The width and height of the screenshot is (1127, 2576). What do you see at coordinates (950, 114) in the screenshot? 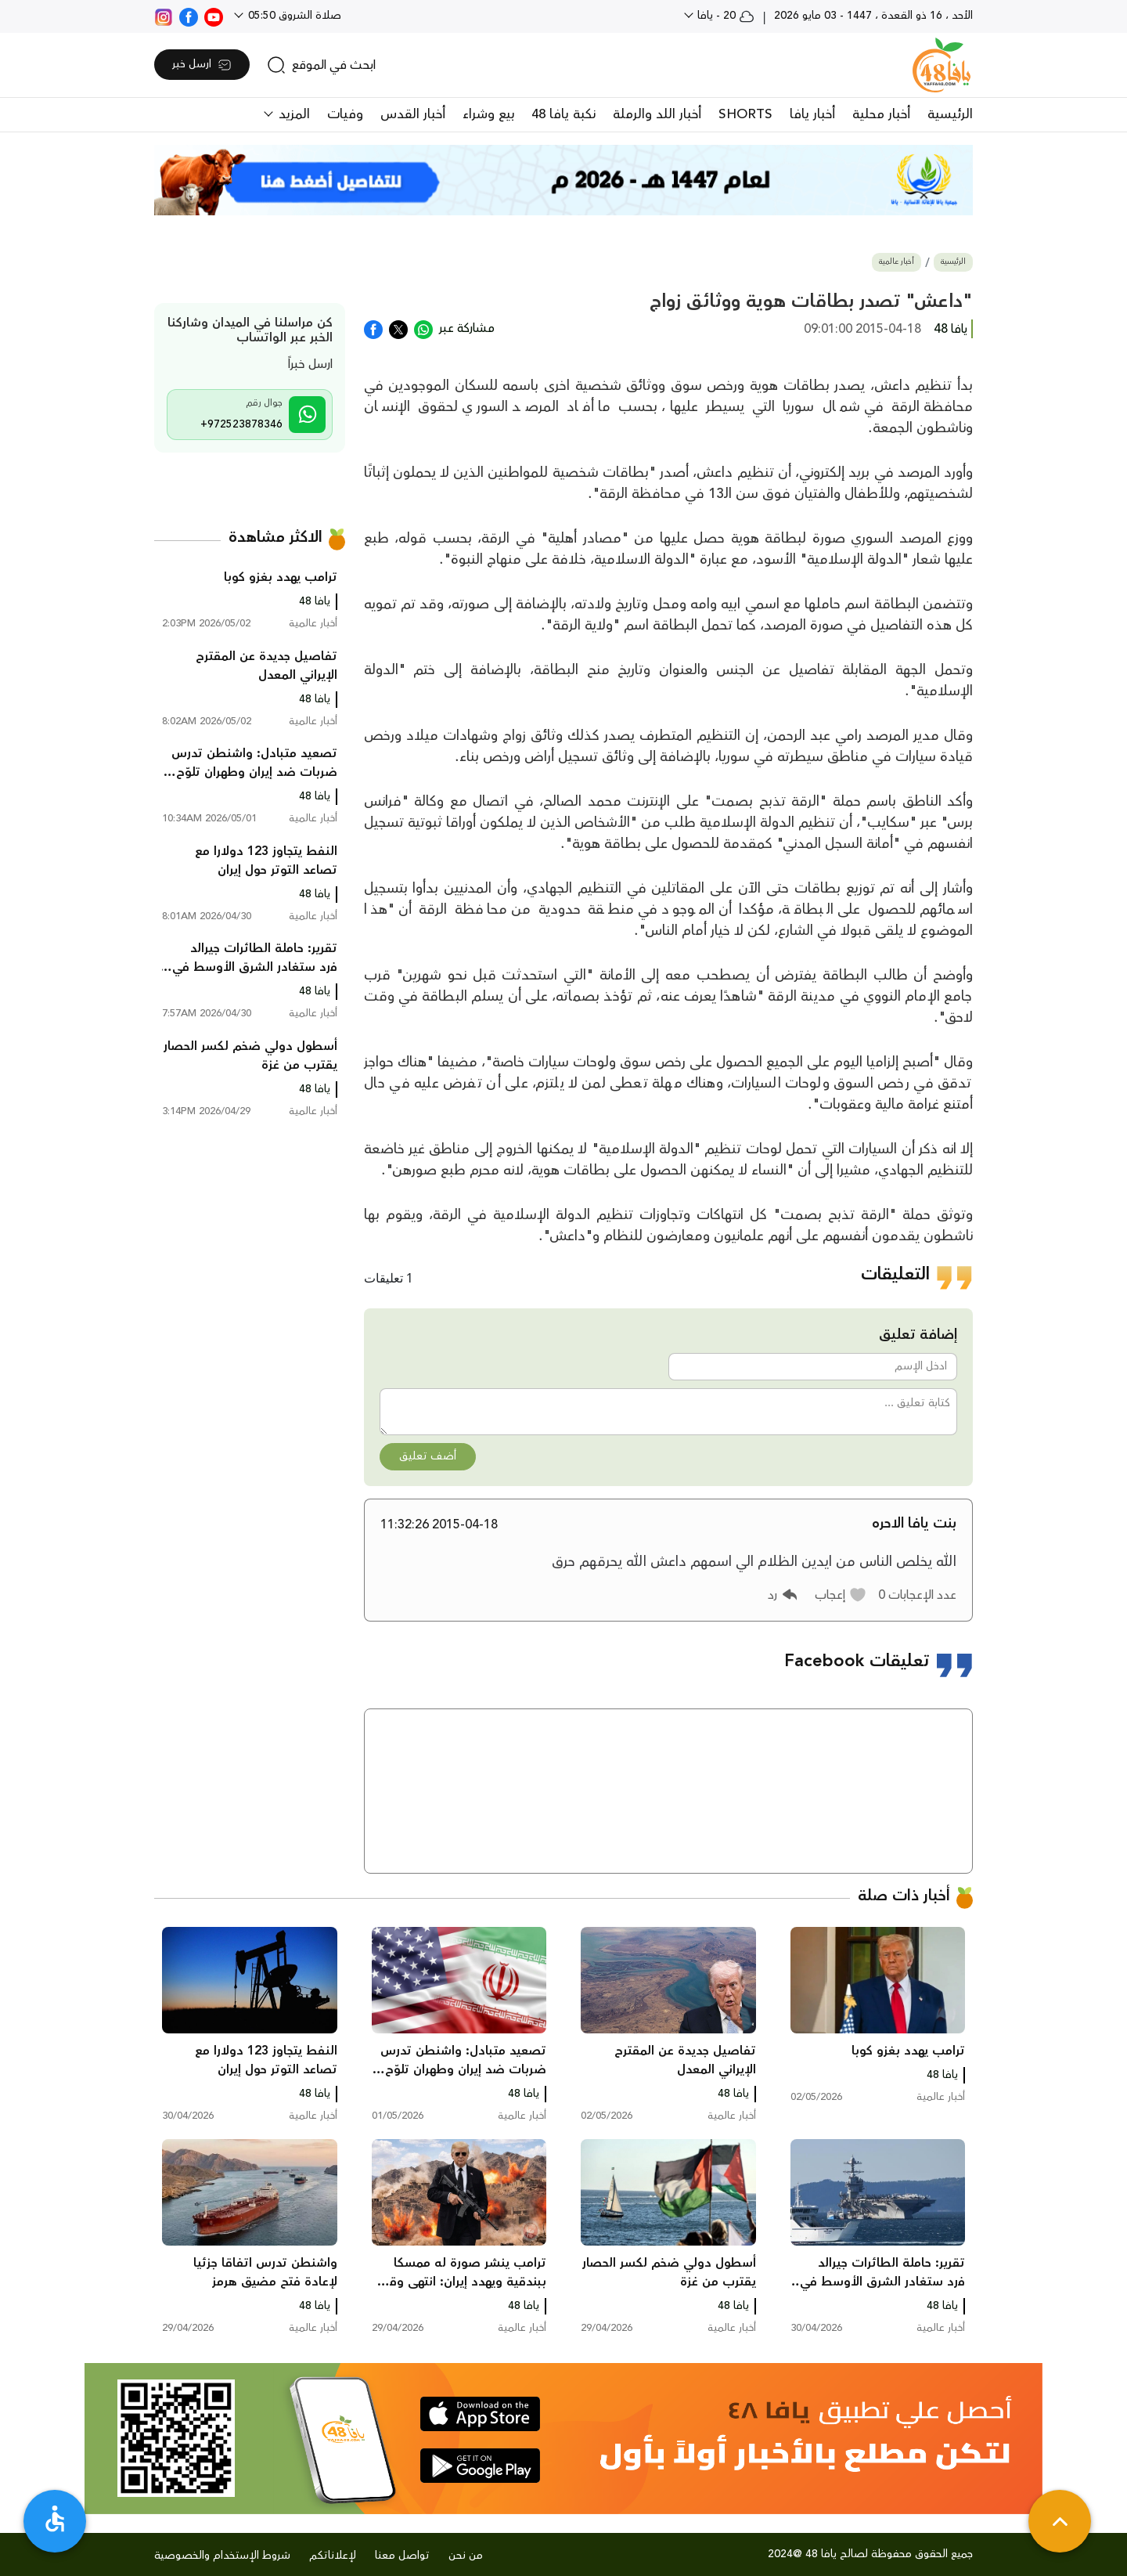
I see `الرئيسية` at bounding box center [950, 114].